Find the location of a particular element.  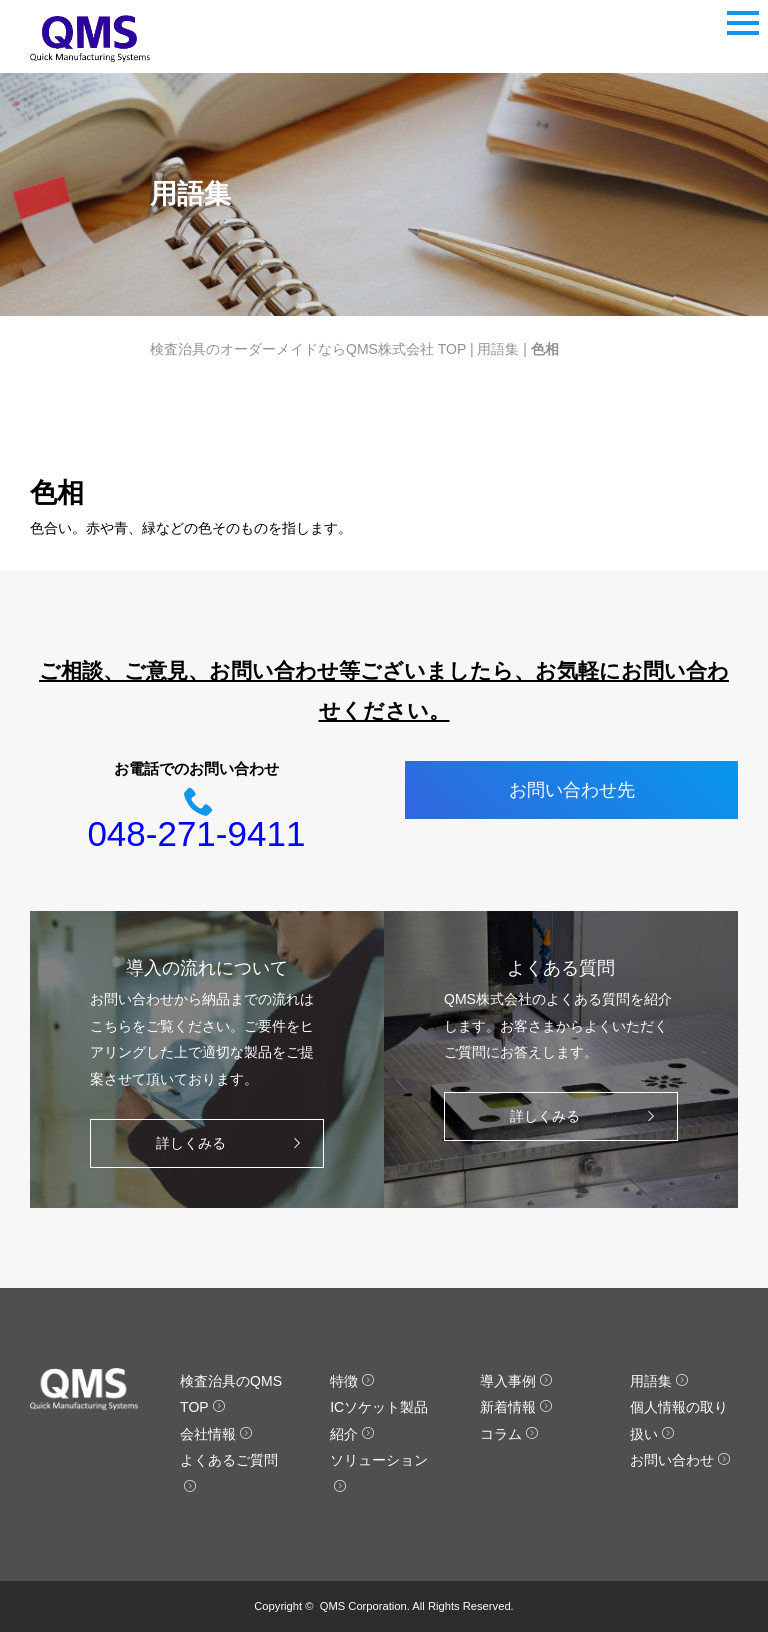

お問い合わせ is located at coordinates (680, 1461).